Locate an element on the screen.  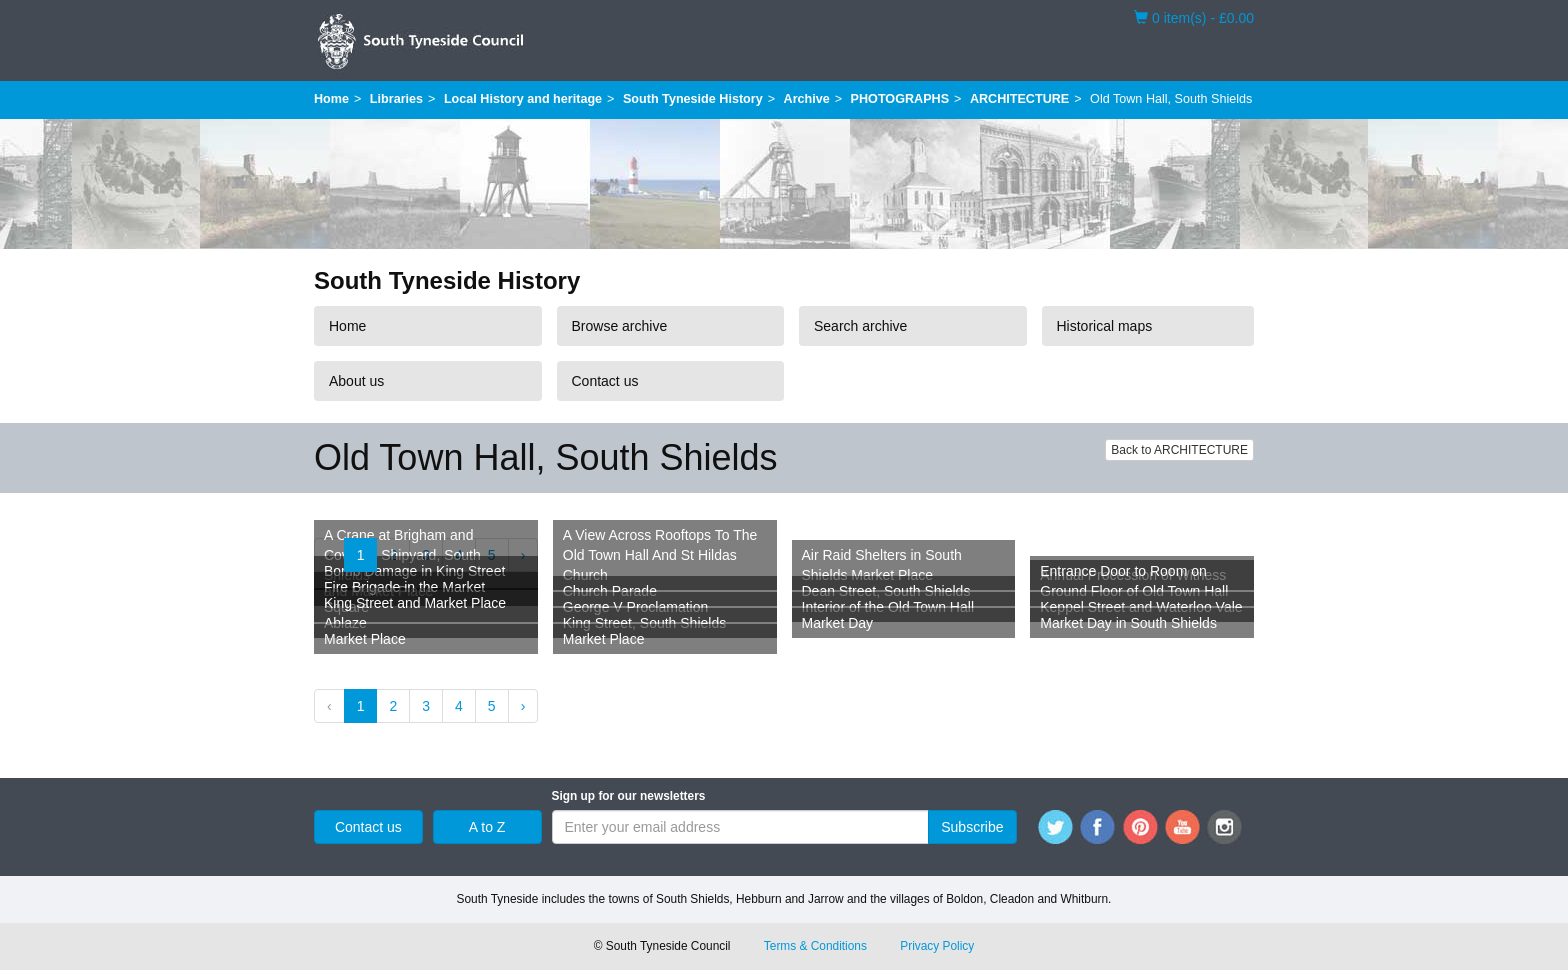
South Tyneside History is located at coordinates (693, 99).